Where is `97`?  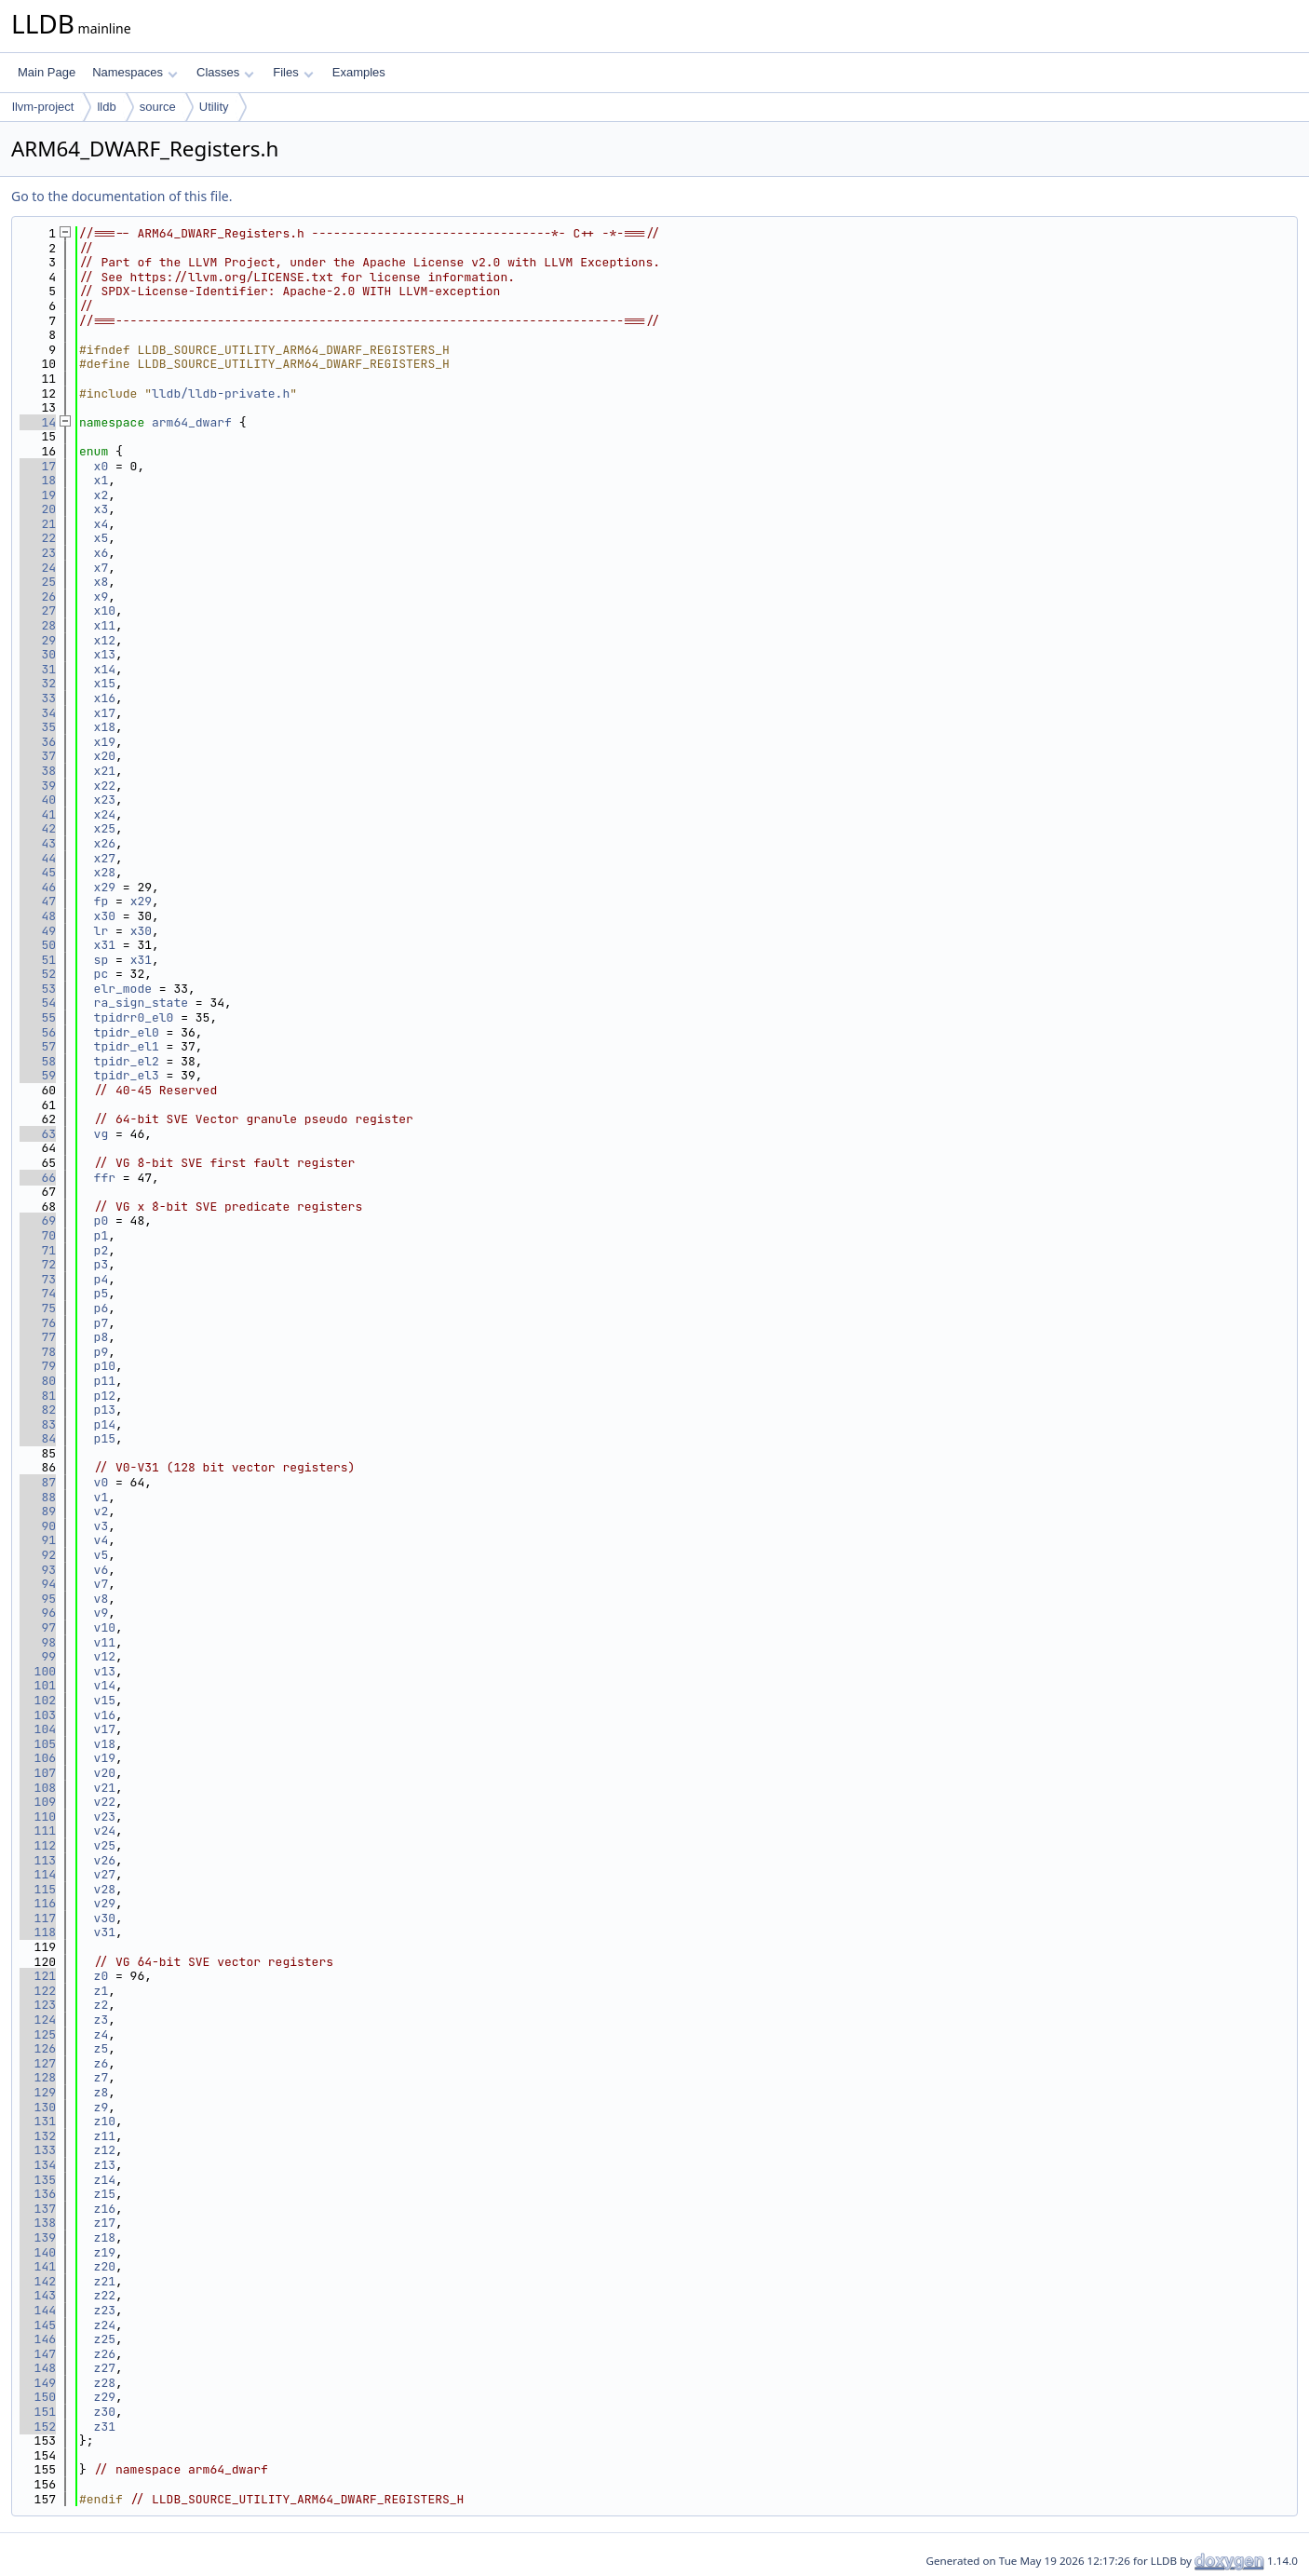
97 is located at coordinates (38, 1627).